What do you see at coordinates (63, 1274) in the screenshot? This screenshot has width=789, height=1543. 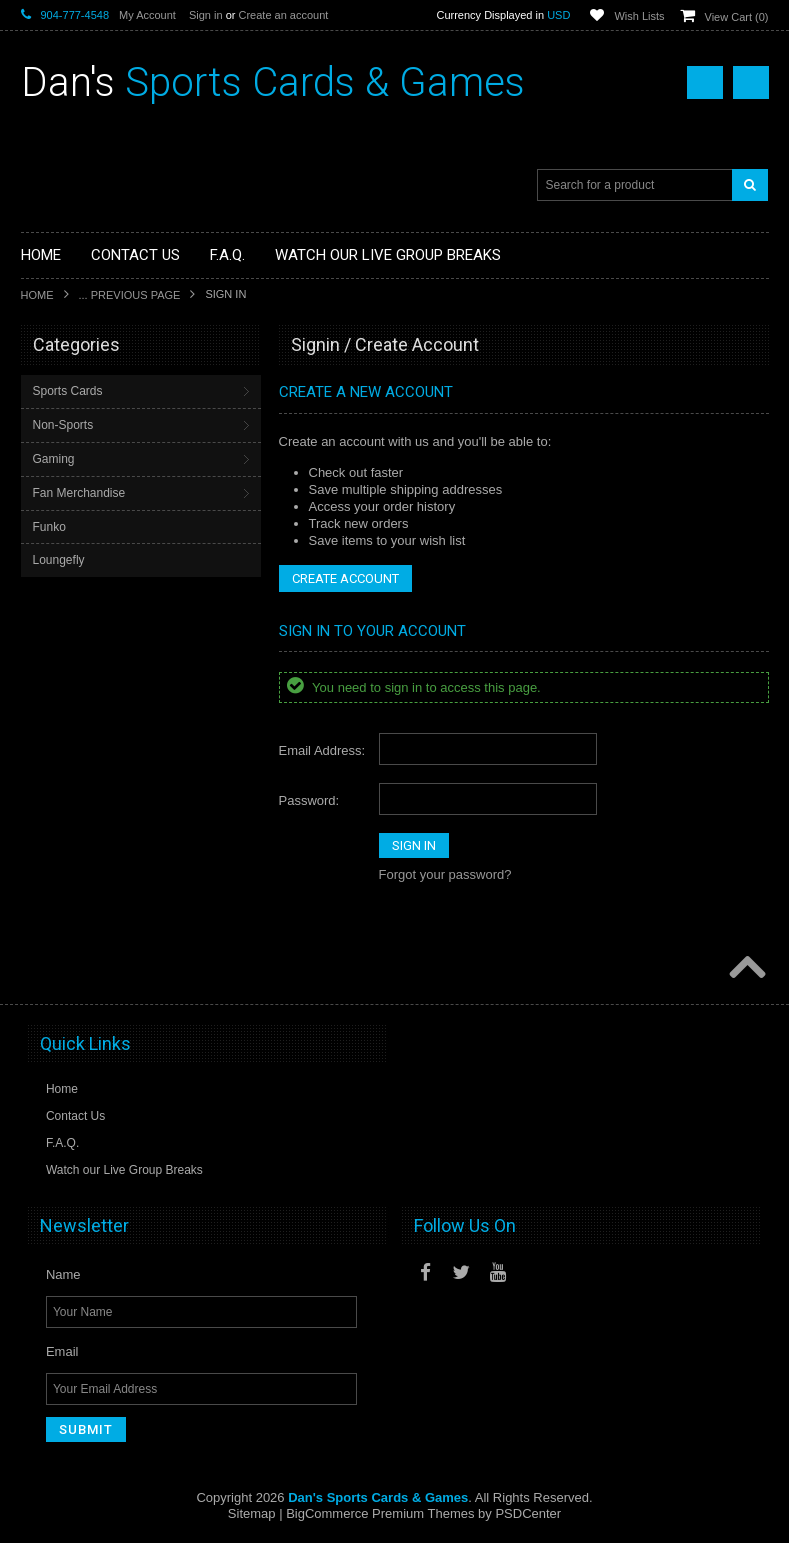 I see `Name` at bounding box center [63, 1274].